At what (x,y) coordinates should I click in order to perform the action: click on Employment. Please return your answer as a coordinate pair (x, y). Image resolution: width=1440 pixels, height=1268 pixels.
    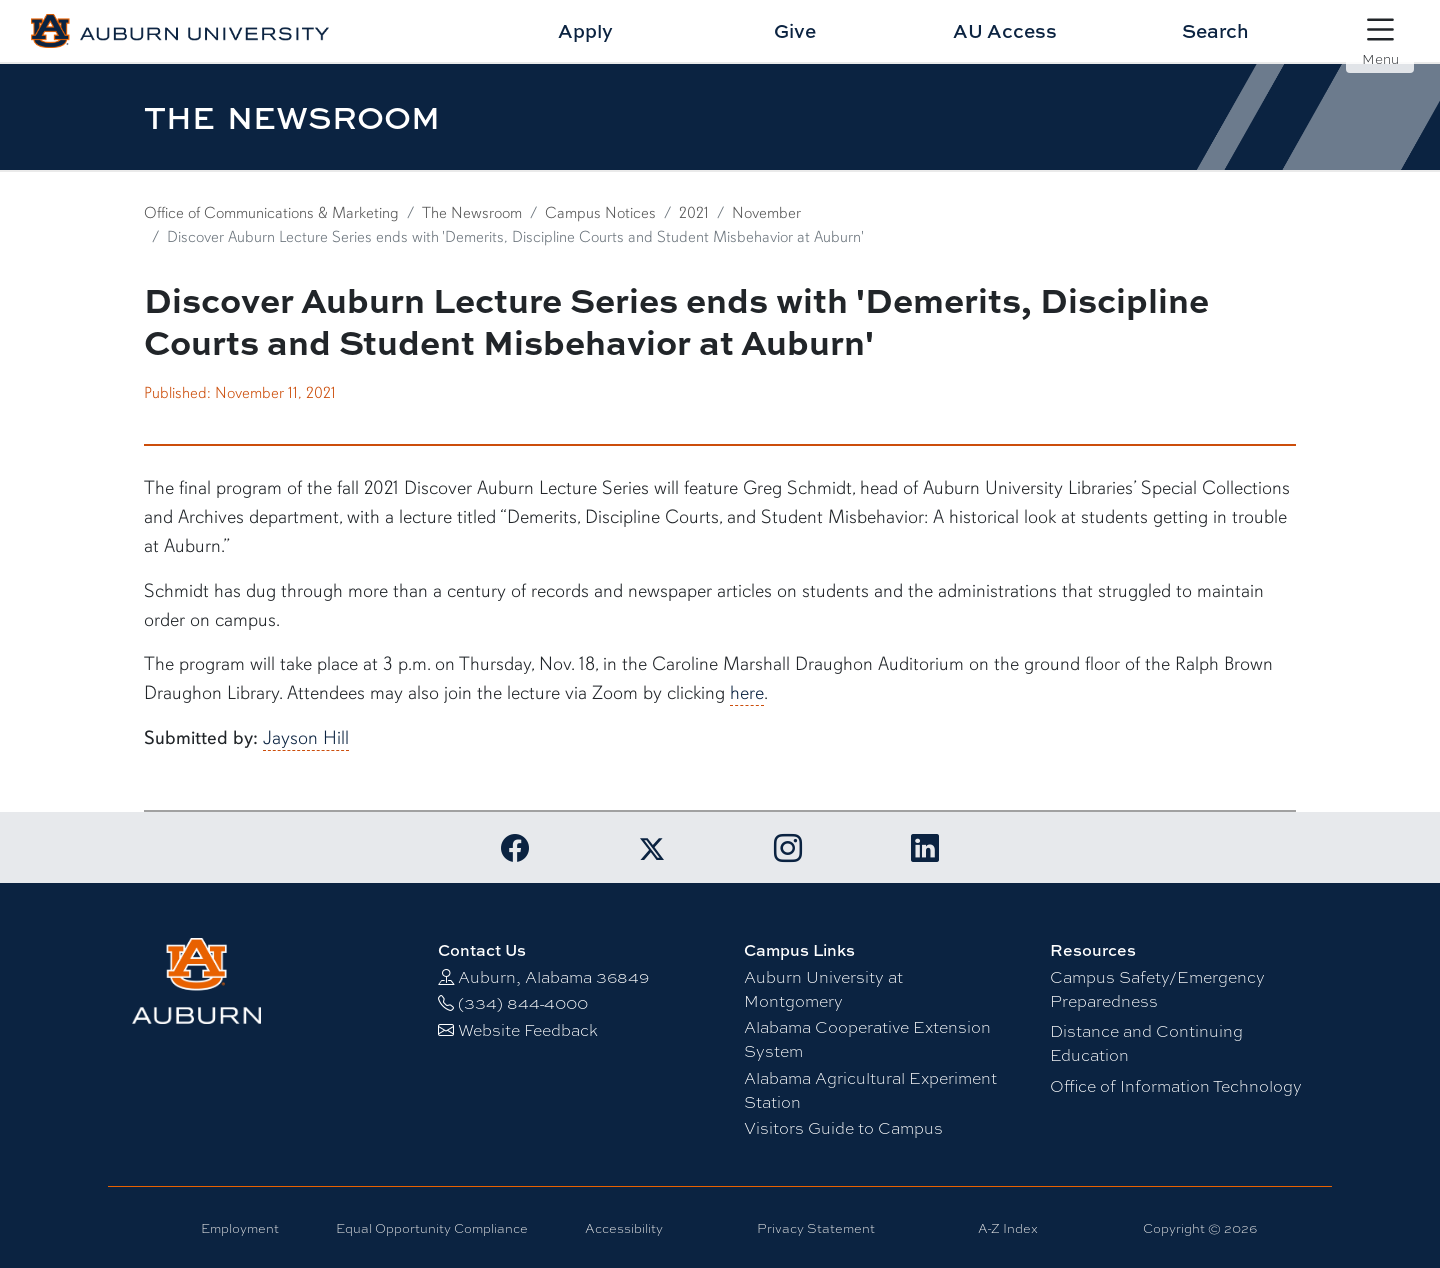
    Looking at the image, I should click on (240, 1228).